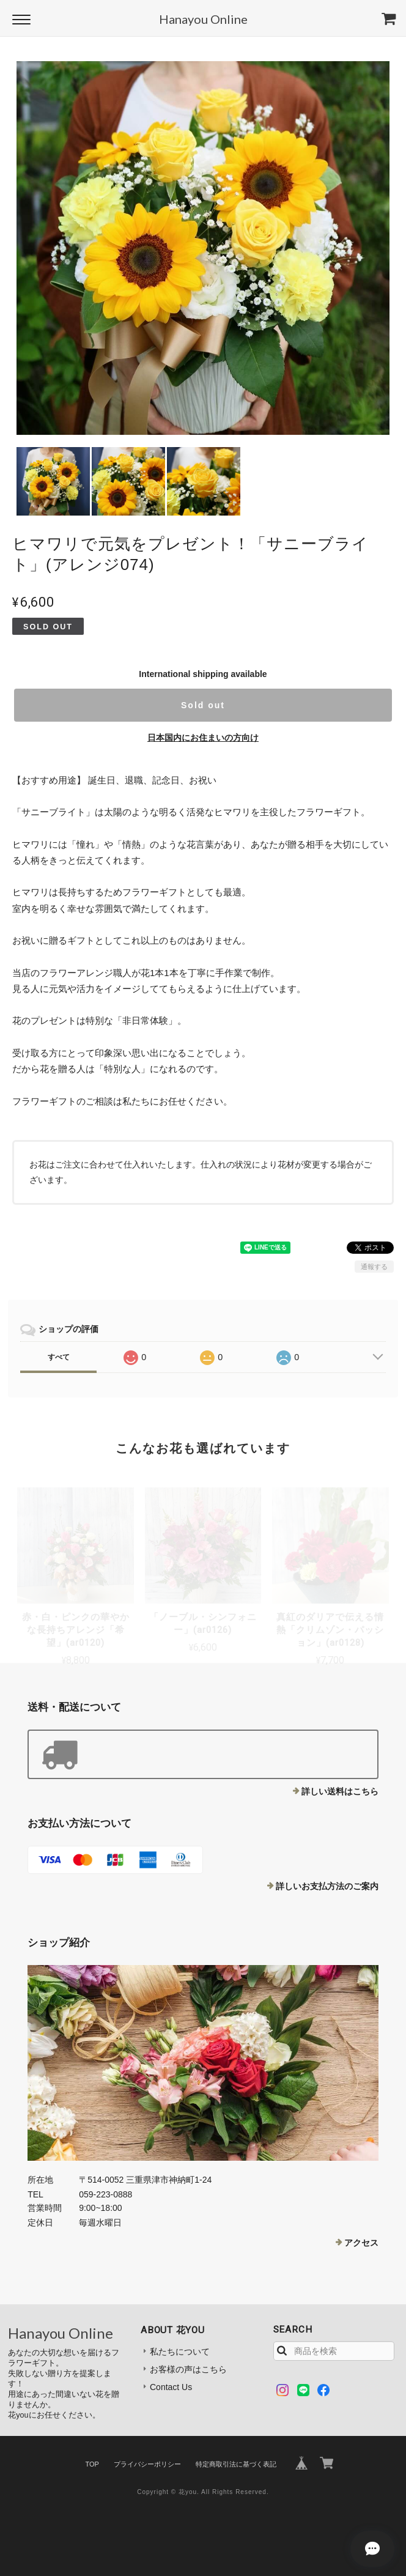  What do you see at coordinates (203, 737) in the screenshot?
I see `日本国内にお住まいの方向け` at bounding box center [203, 737].